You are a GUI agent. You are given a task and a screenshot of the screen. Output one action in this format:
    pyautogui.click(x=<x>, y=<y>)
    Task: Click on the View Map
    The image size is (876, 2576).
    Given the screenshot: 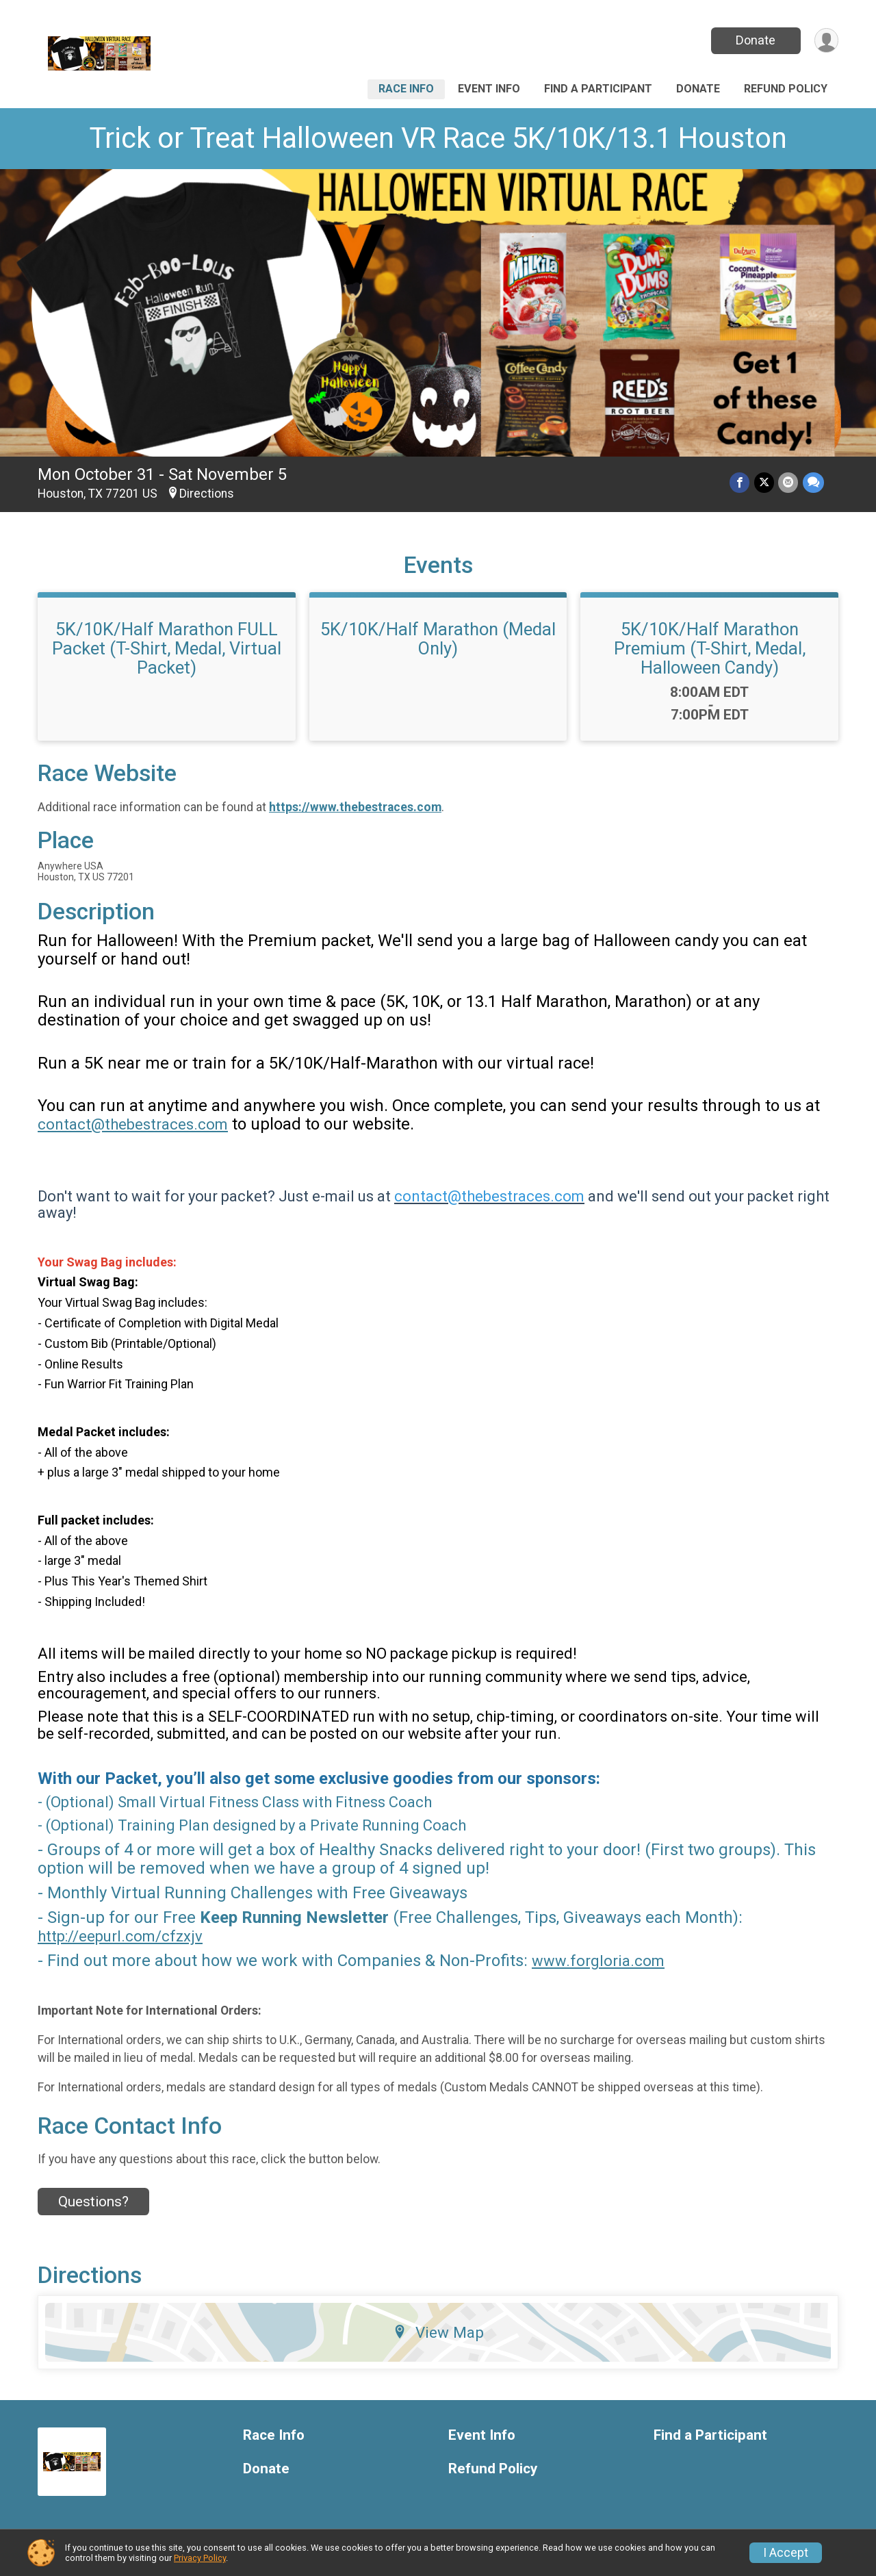 What is the action you would take?
    pyautogui.click(x=438, y=2332)
    